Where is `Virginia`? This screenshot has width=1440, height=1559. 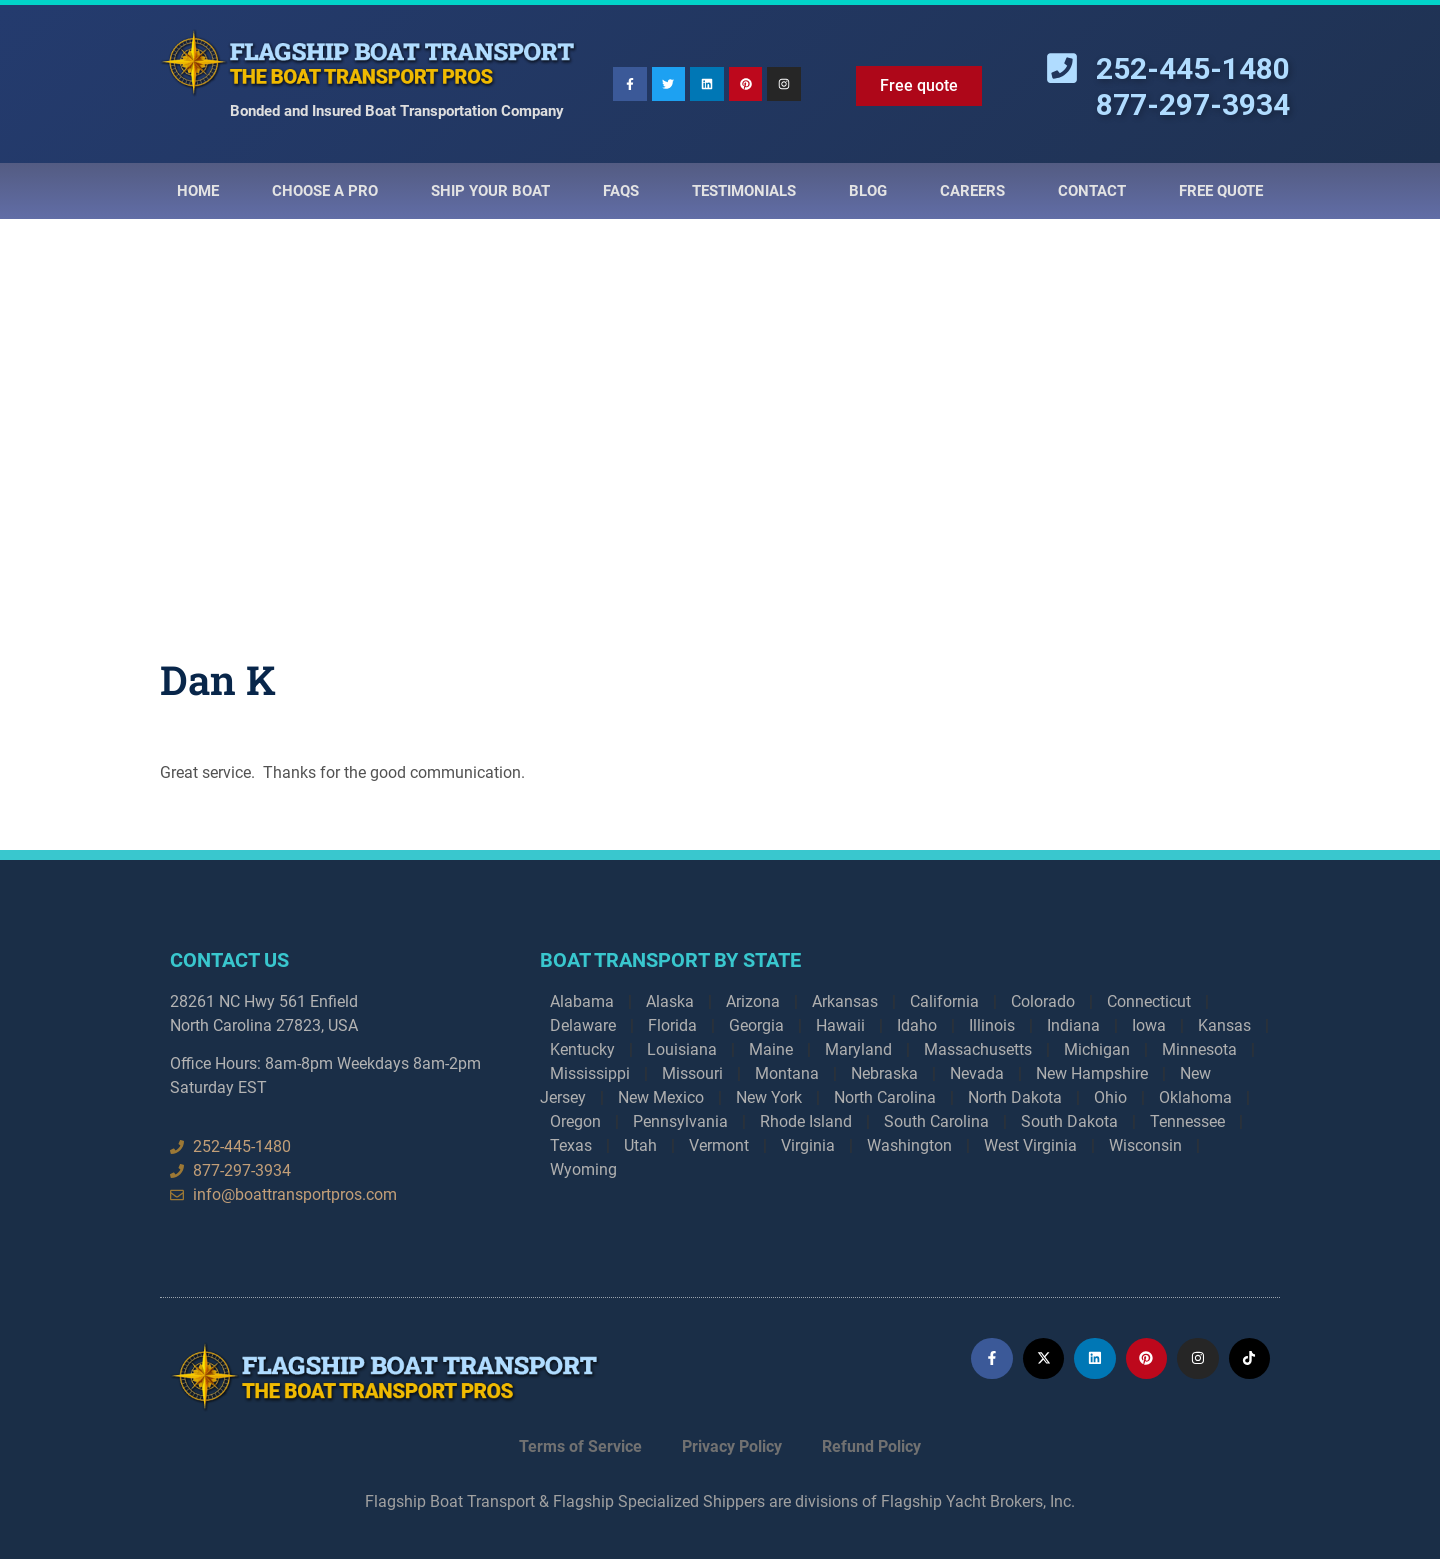 Virginia is located at coordinates (808, 1145).